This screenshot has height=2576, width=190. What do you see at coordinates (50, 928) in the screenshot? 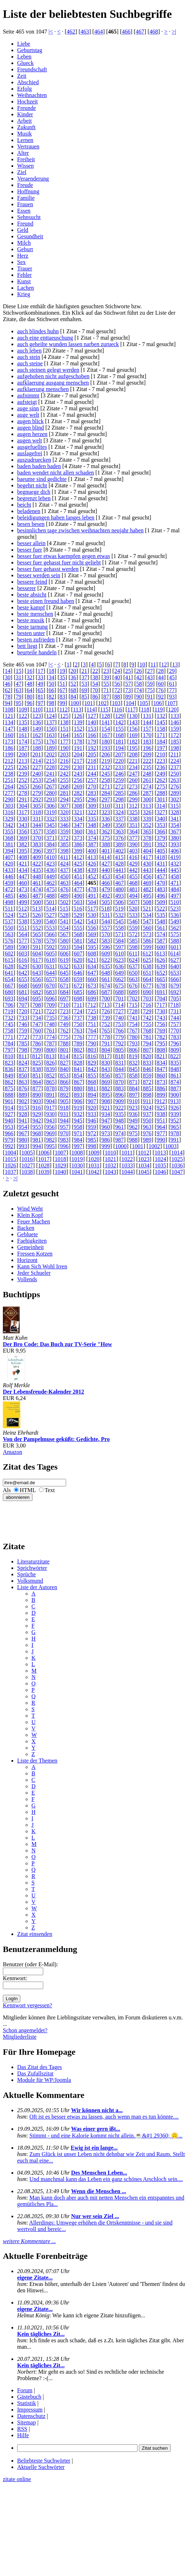
I see `553` at bounding box center [50, 928].